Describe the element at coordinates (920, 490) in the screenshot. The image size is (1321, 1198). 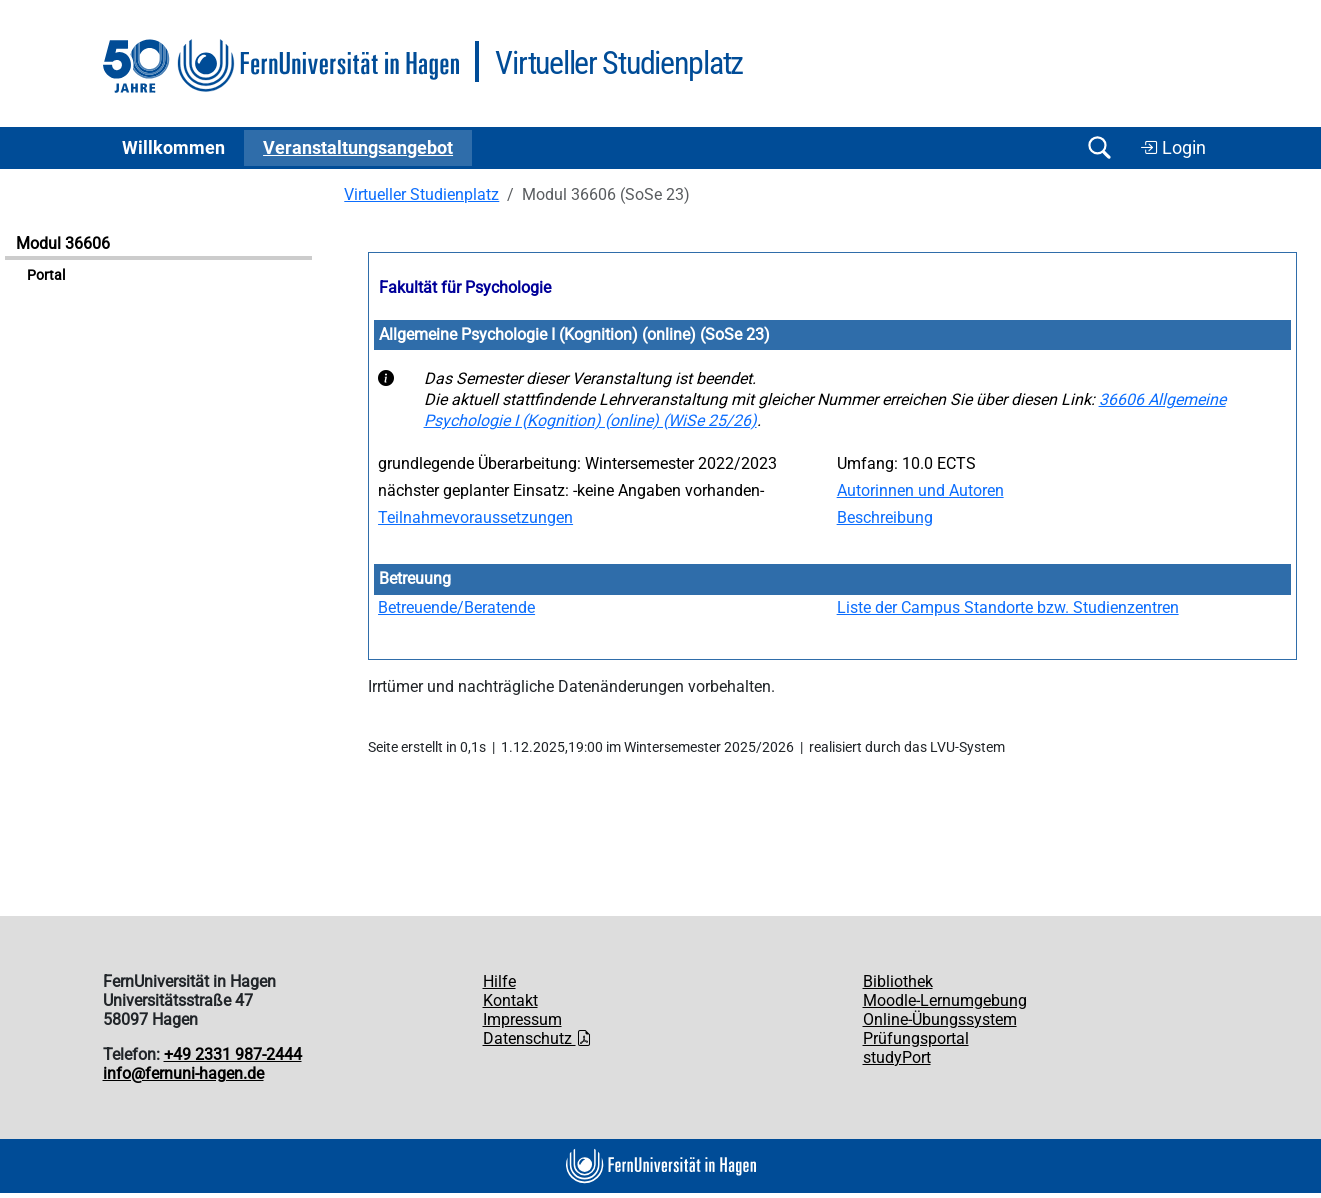
I see `Autorinnen und Autoren` at that location.